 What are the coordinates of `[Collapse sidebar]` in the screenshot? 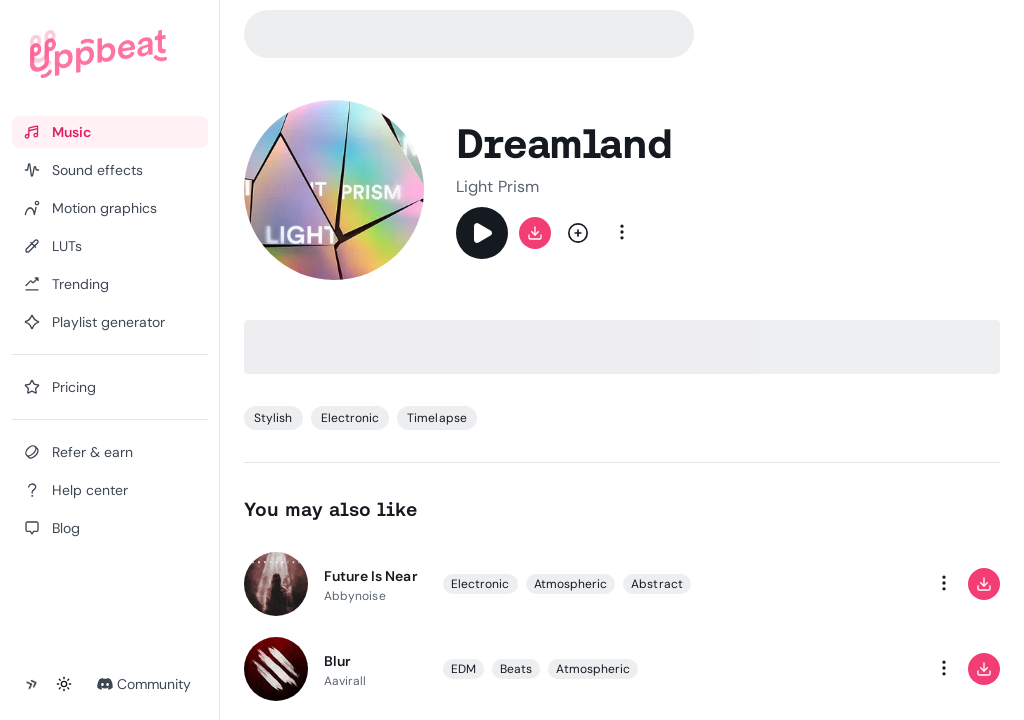 It's located at (32, 684).